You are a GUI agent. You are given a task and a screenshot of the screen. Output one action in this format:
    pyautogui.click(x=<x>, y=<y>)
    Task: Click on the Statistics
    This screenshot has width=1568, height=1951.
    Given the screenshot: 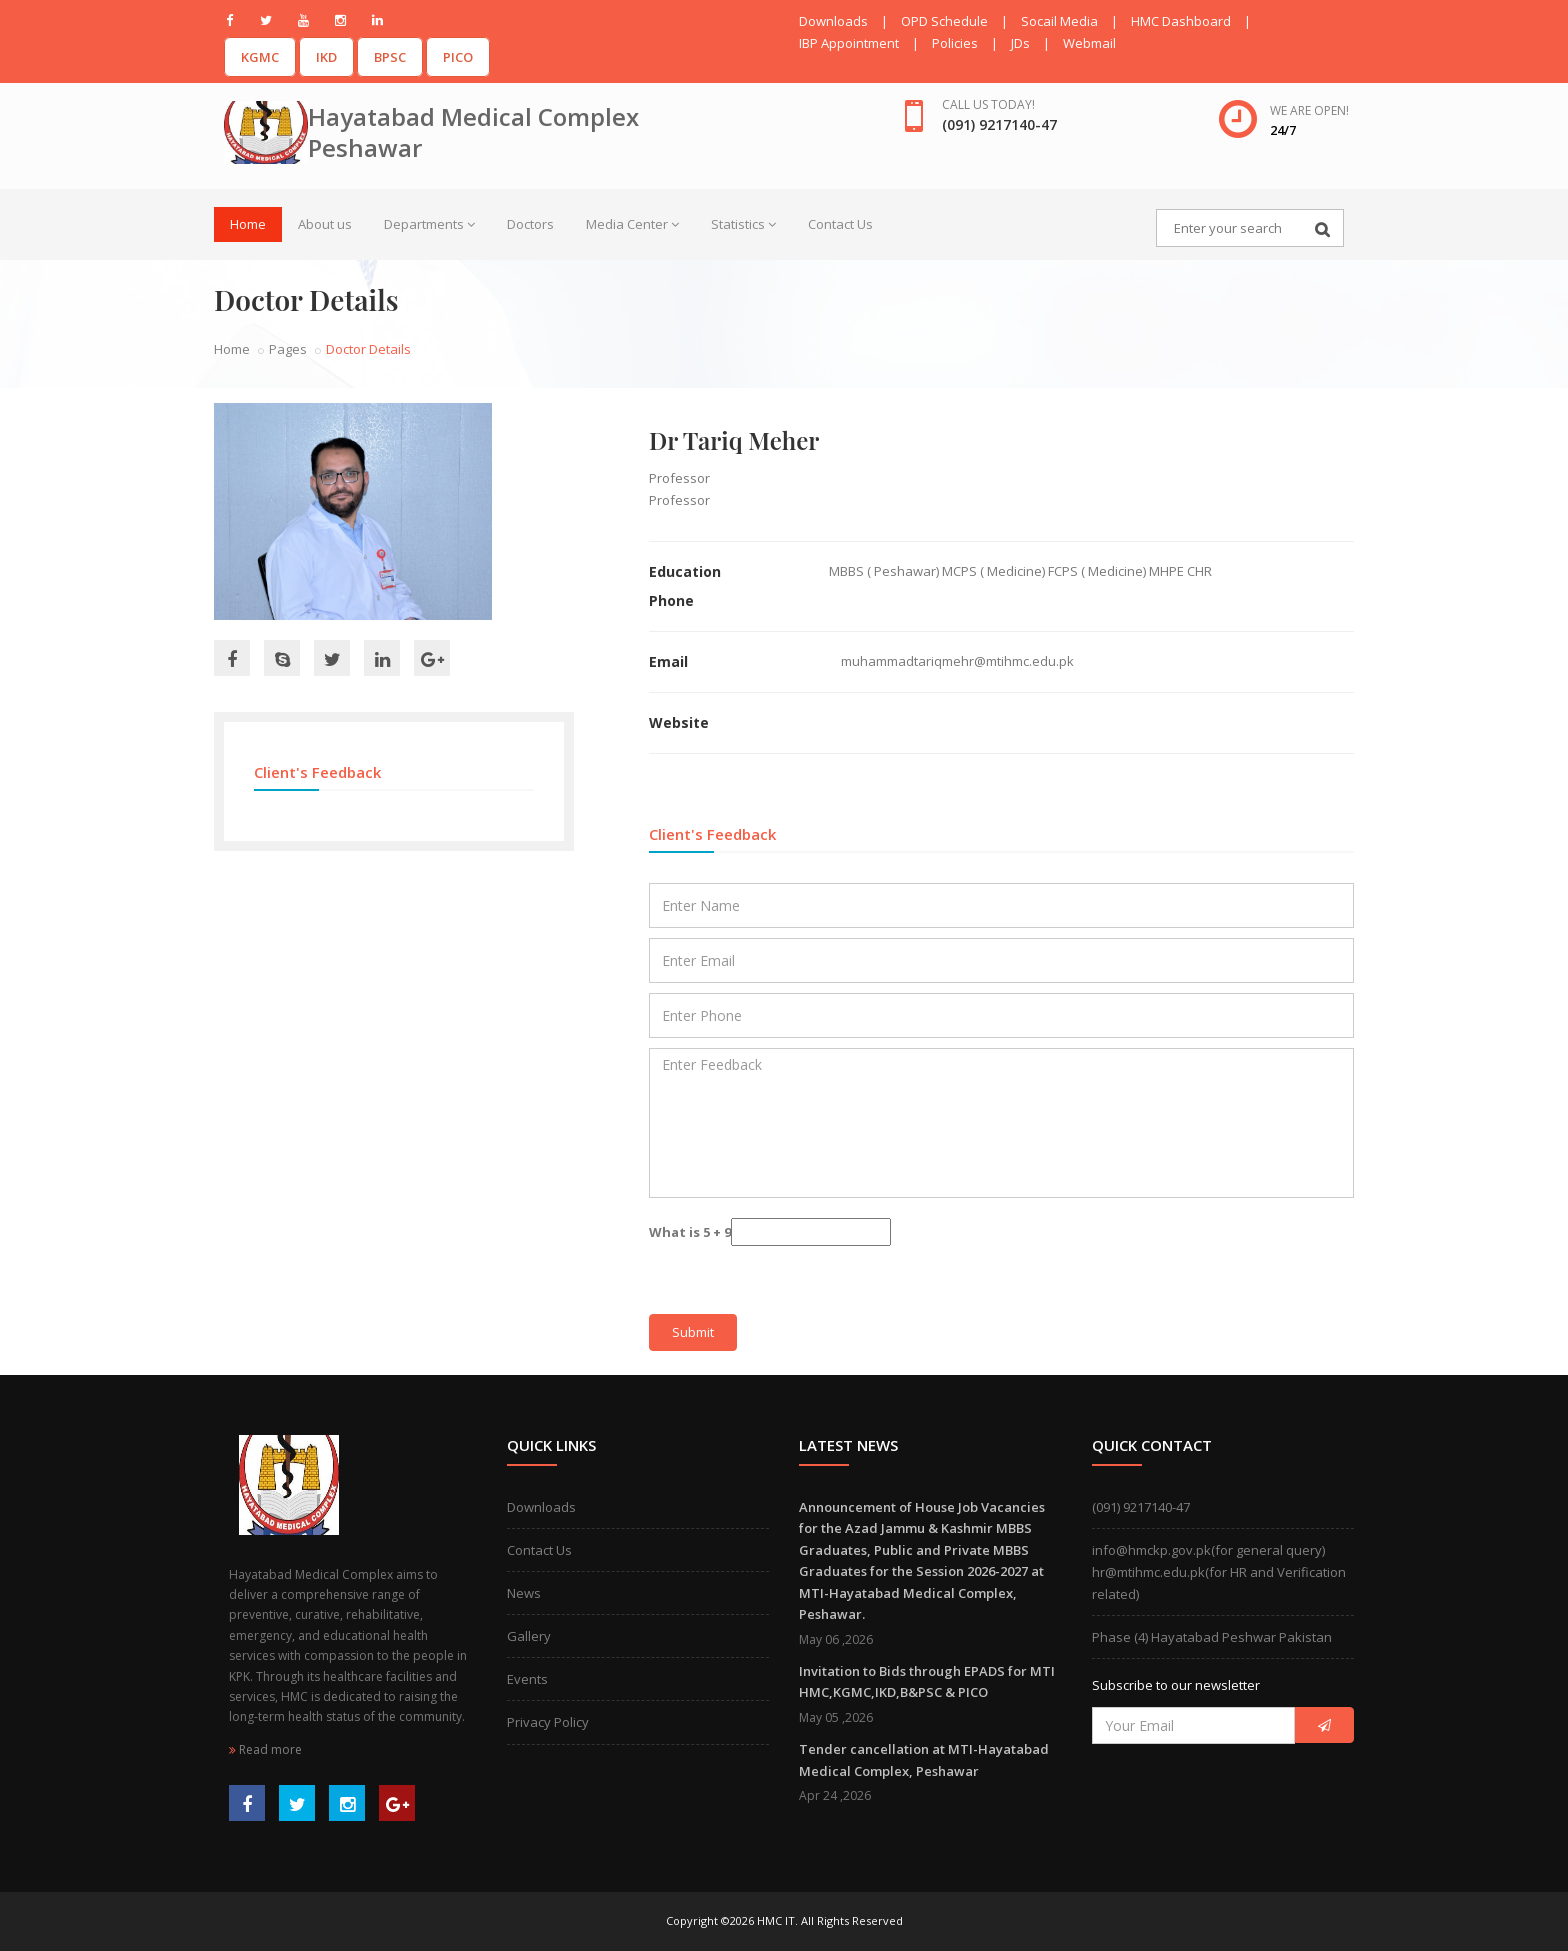 What is the action you would take?
    pyautogui.click(x=743, y=224)
    